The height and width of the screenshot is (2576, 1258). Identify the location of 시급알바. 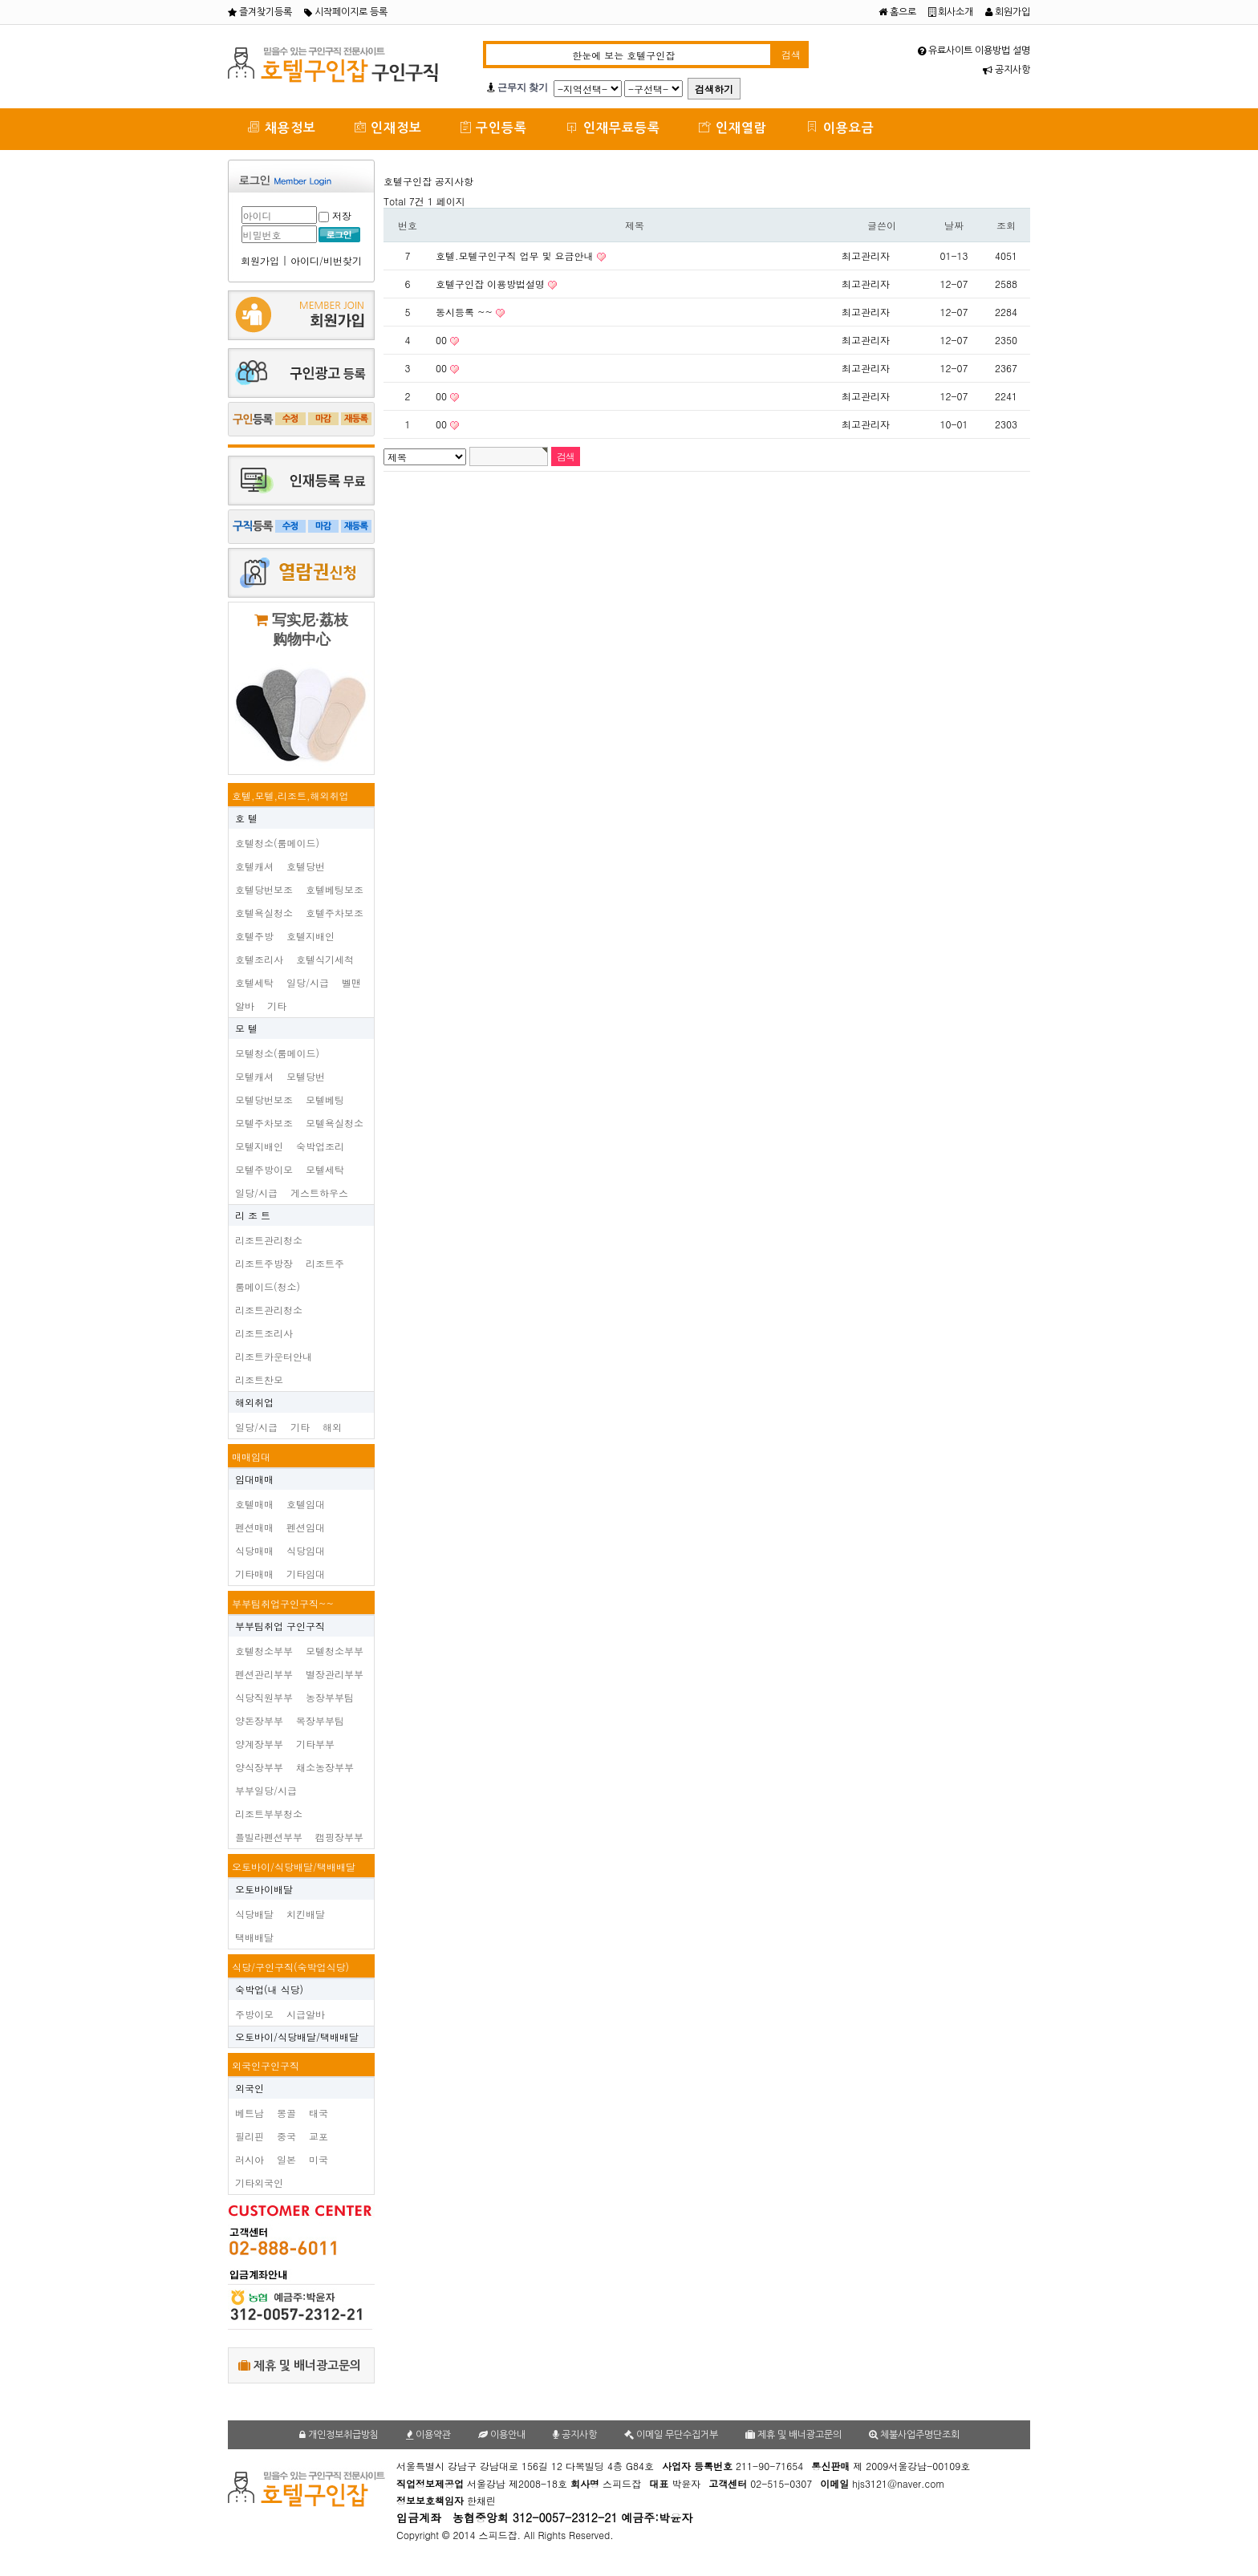
(305, 2014).